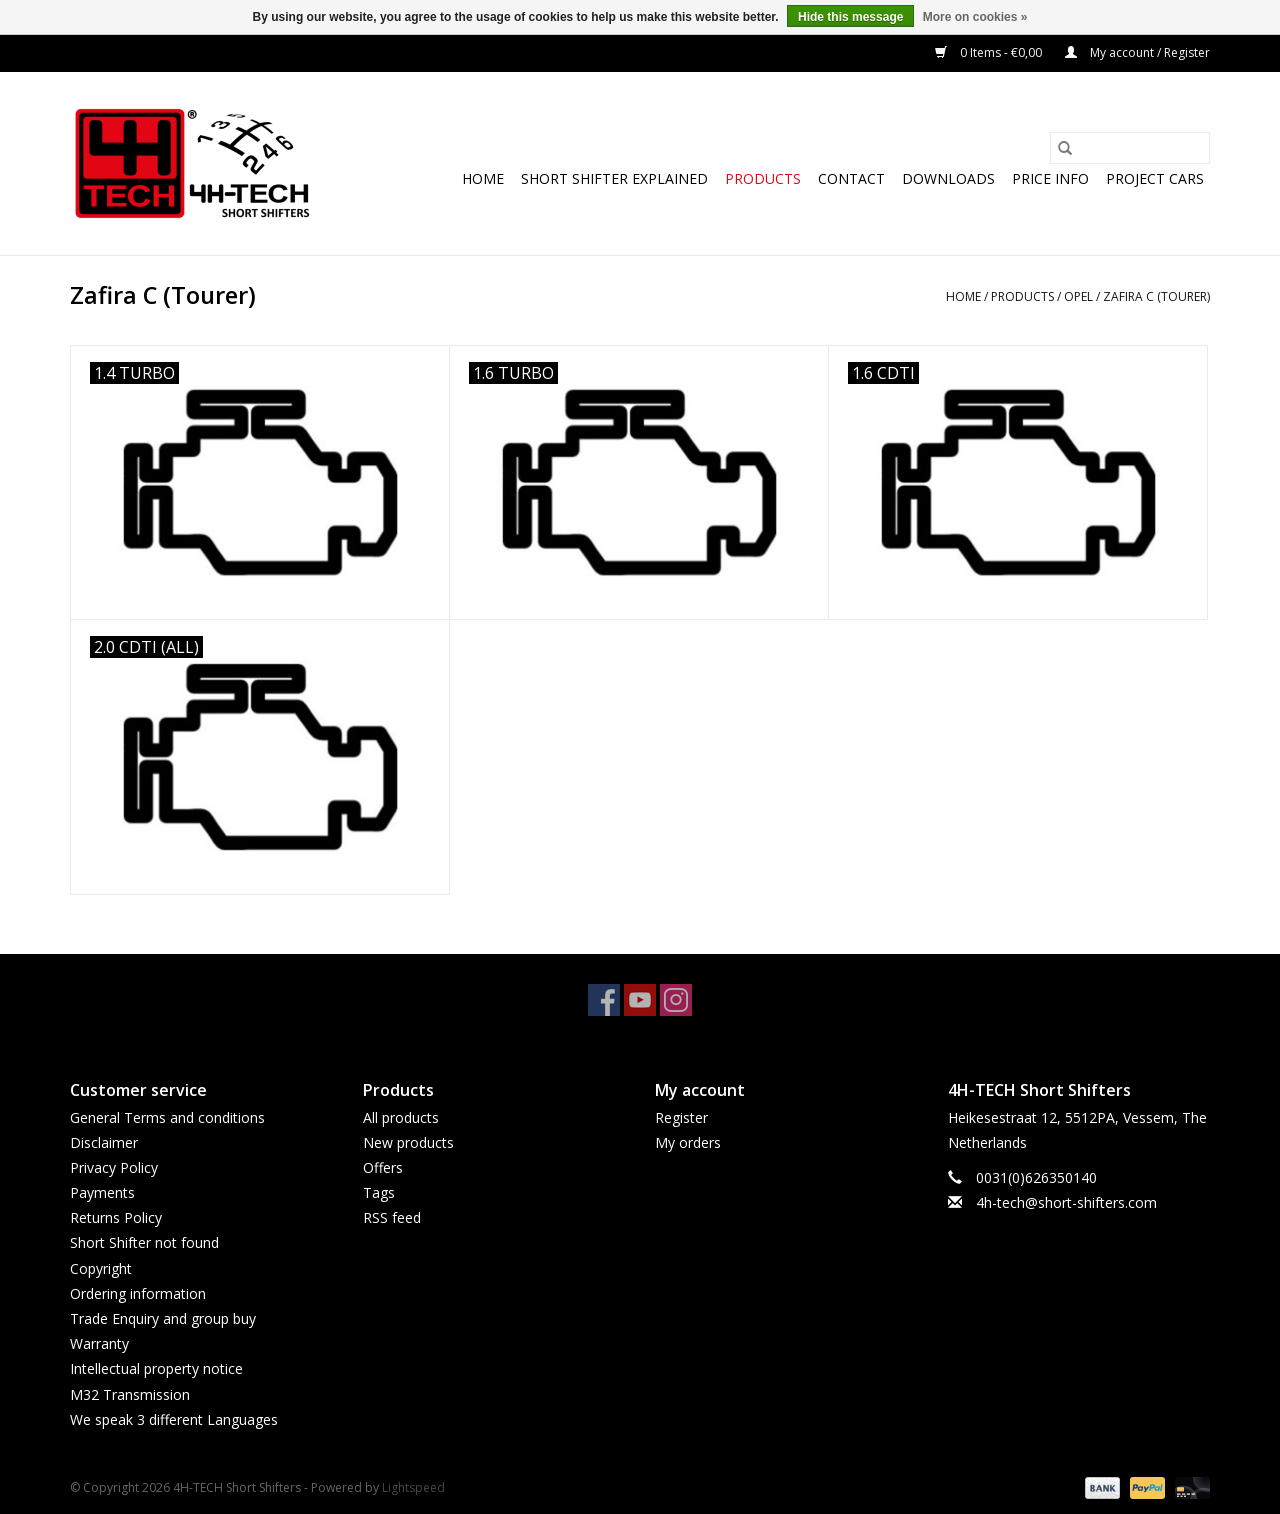 This screenshot has width=1280, height=1514. I want to click on Register, so click(681, 1117).